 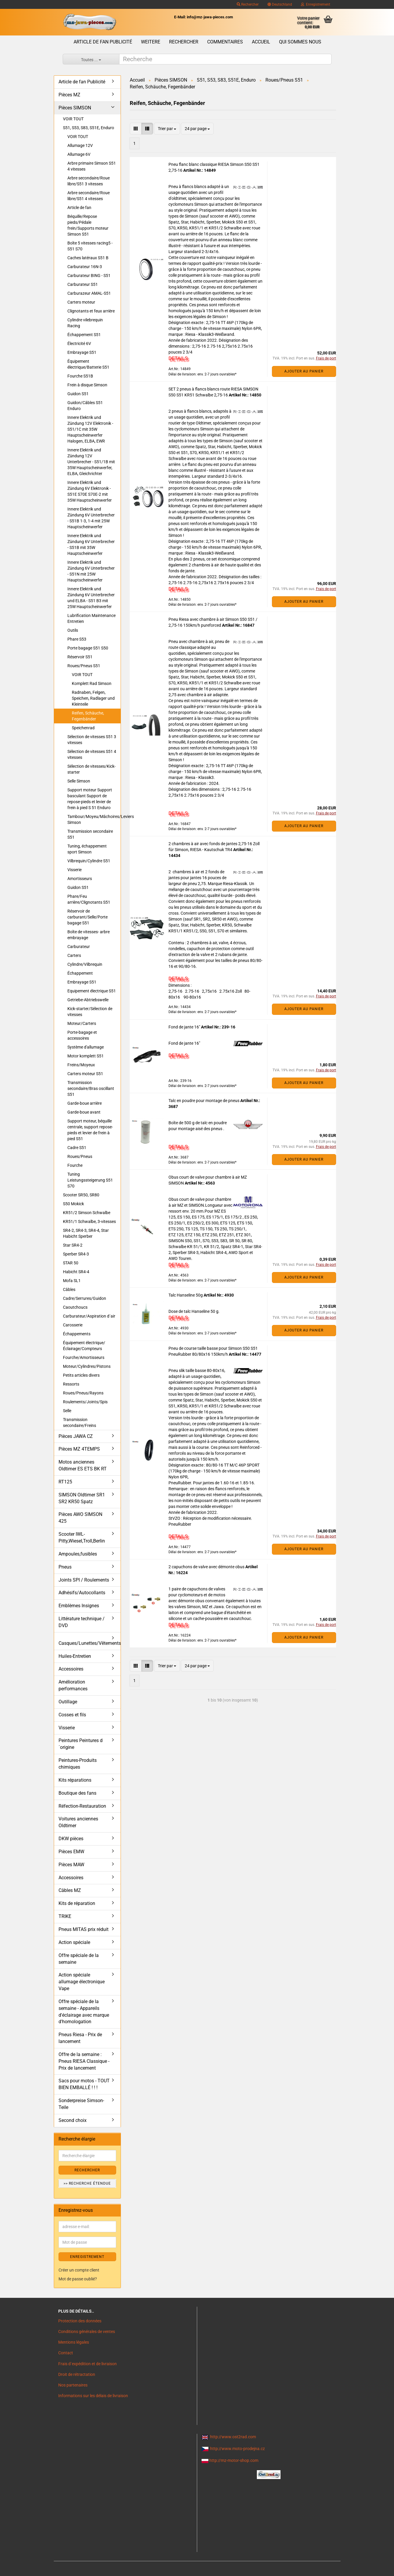 I want to click on Amortisseurs, so click(x=79, y=878).